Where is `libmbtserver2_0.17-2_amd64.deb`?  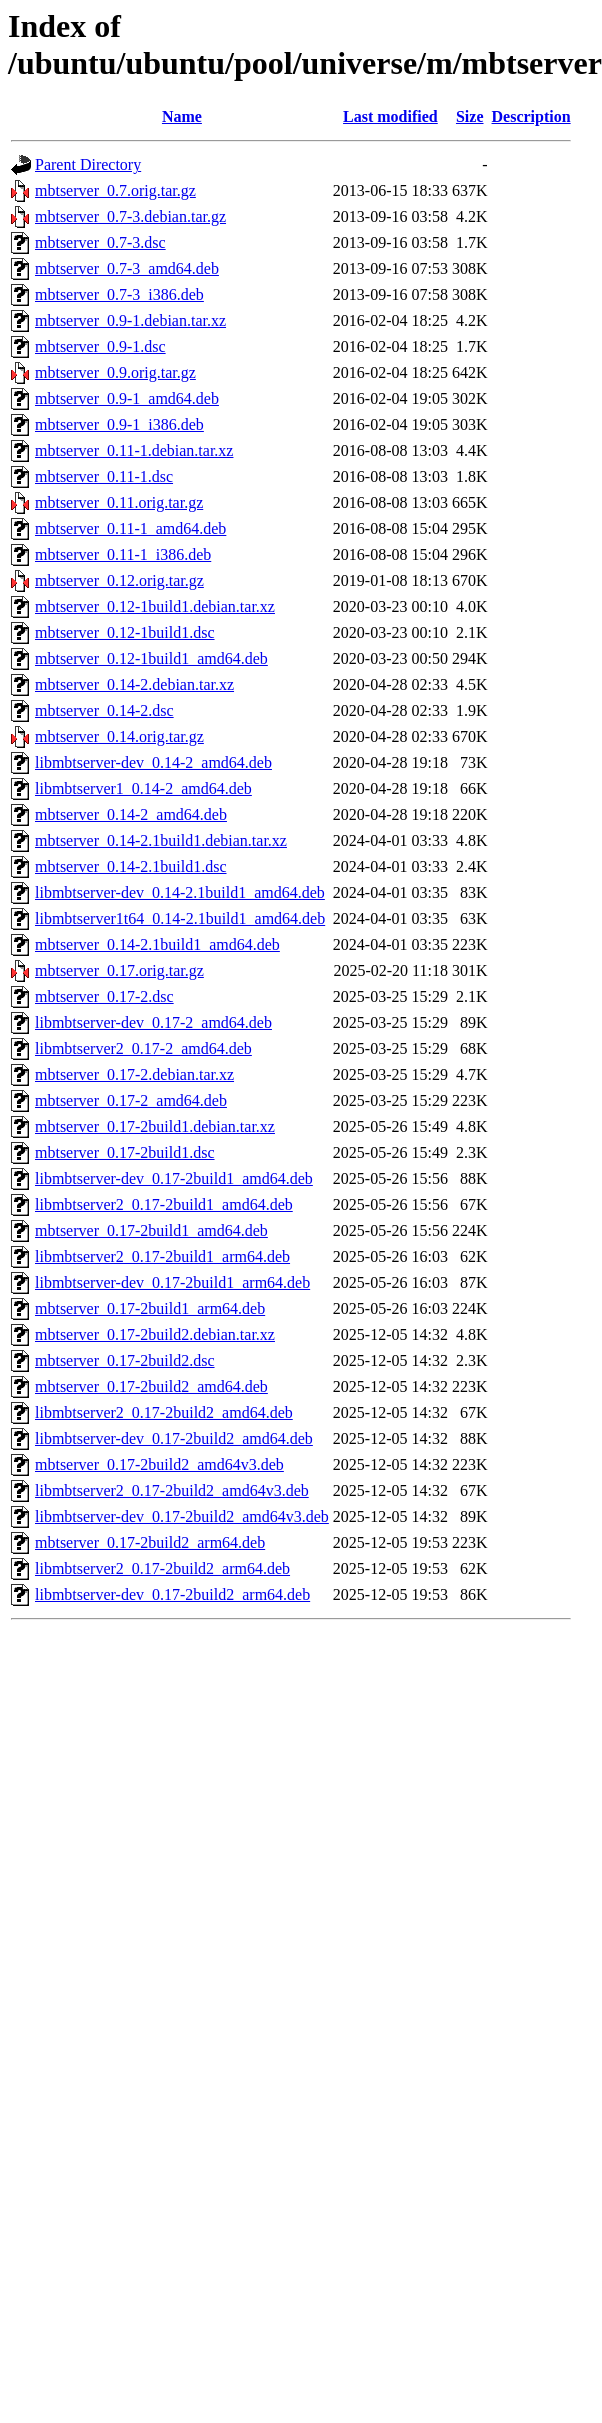 libmbtserver2_0.17-2_amd64.deb is located at coordinates (143, 1048).